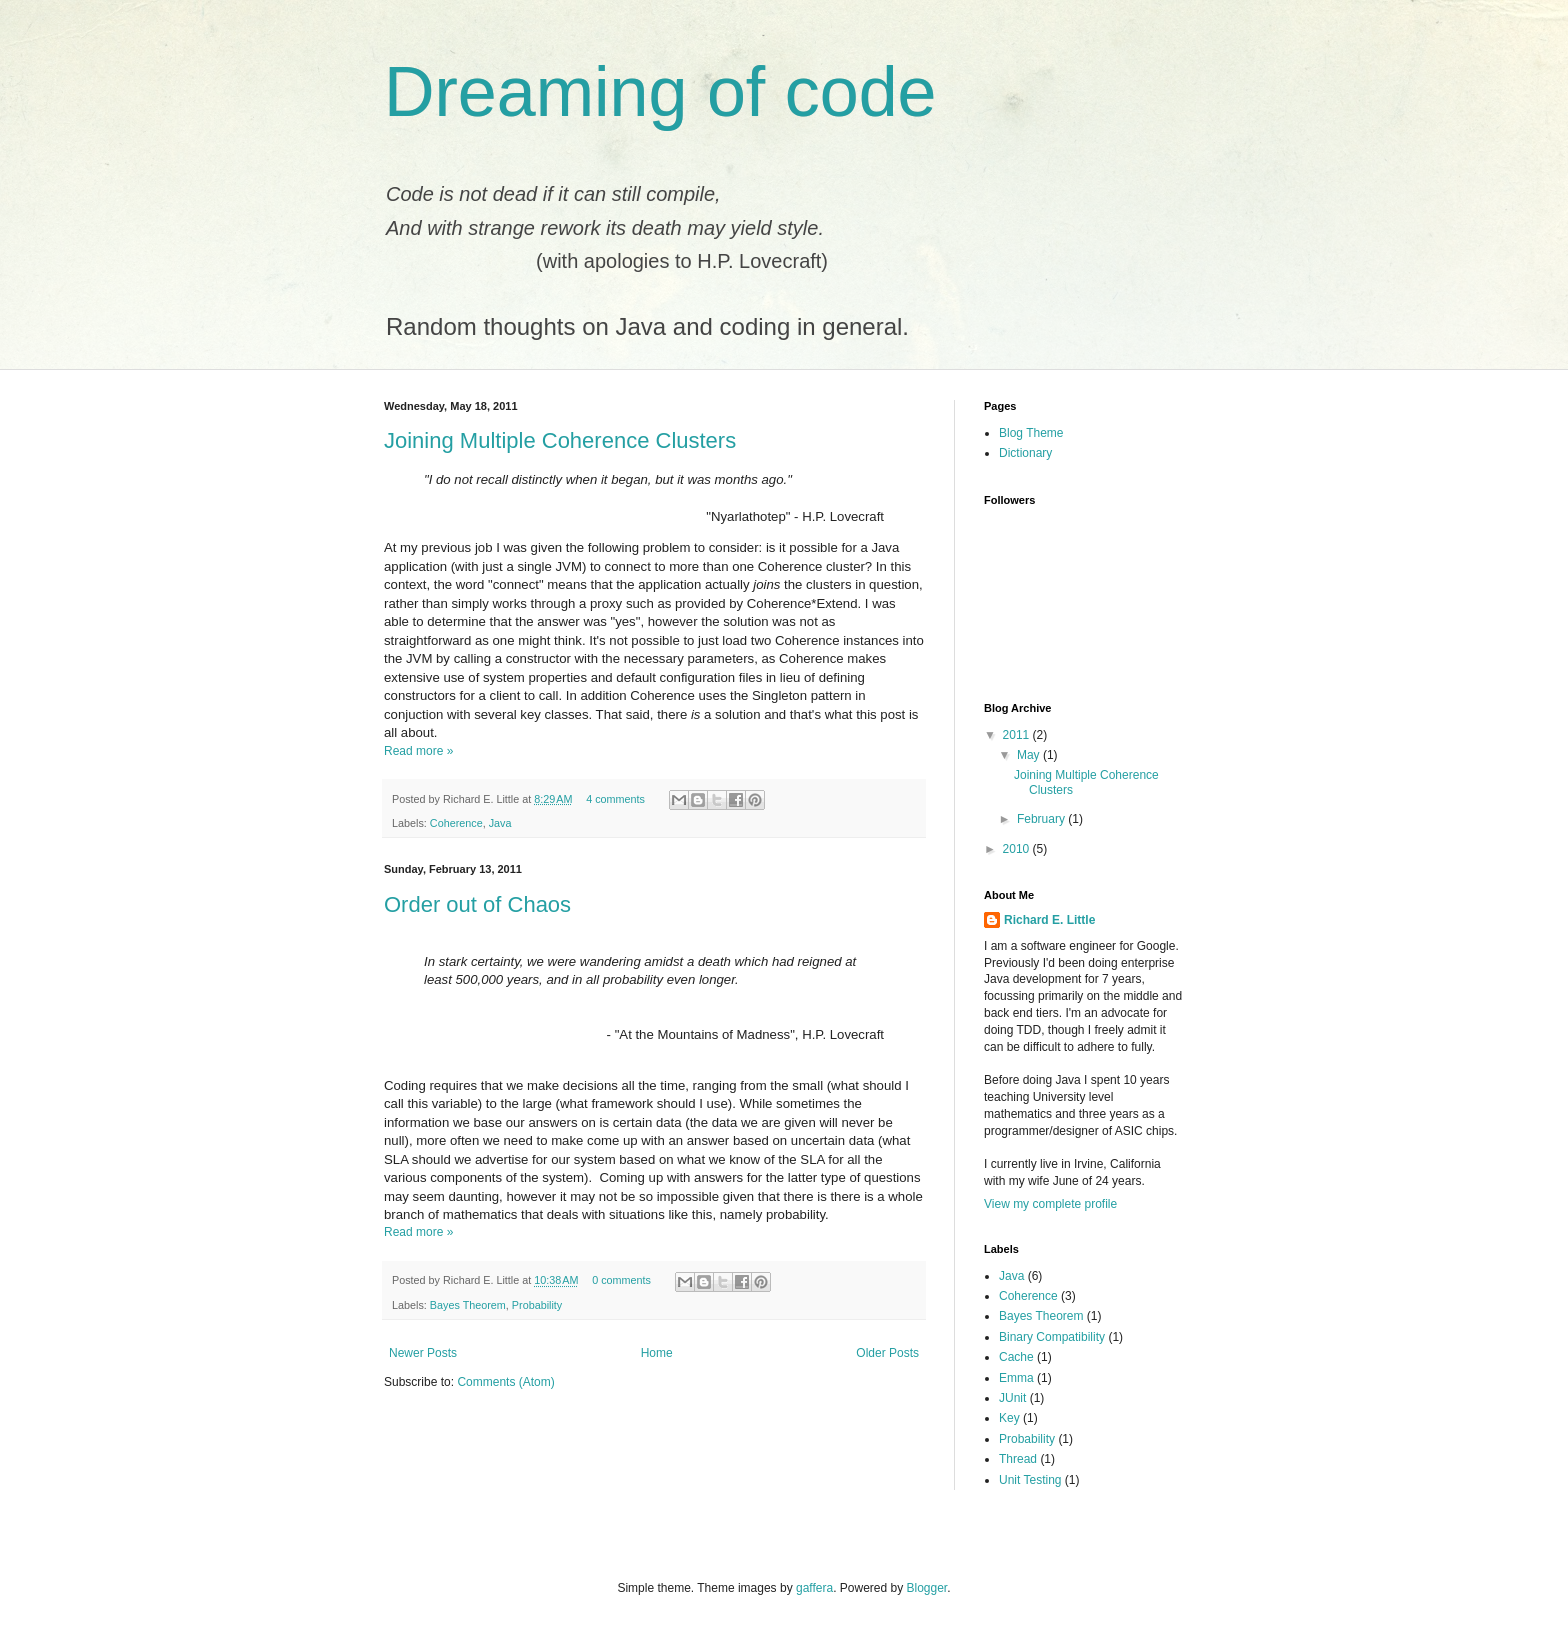 The image size is (1568, 1627). What do you see at coordinates (1031, 433) in the screenshot?
I see `Blog Theme` at bounding box center [1031, 433].